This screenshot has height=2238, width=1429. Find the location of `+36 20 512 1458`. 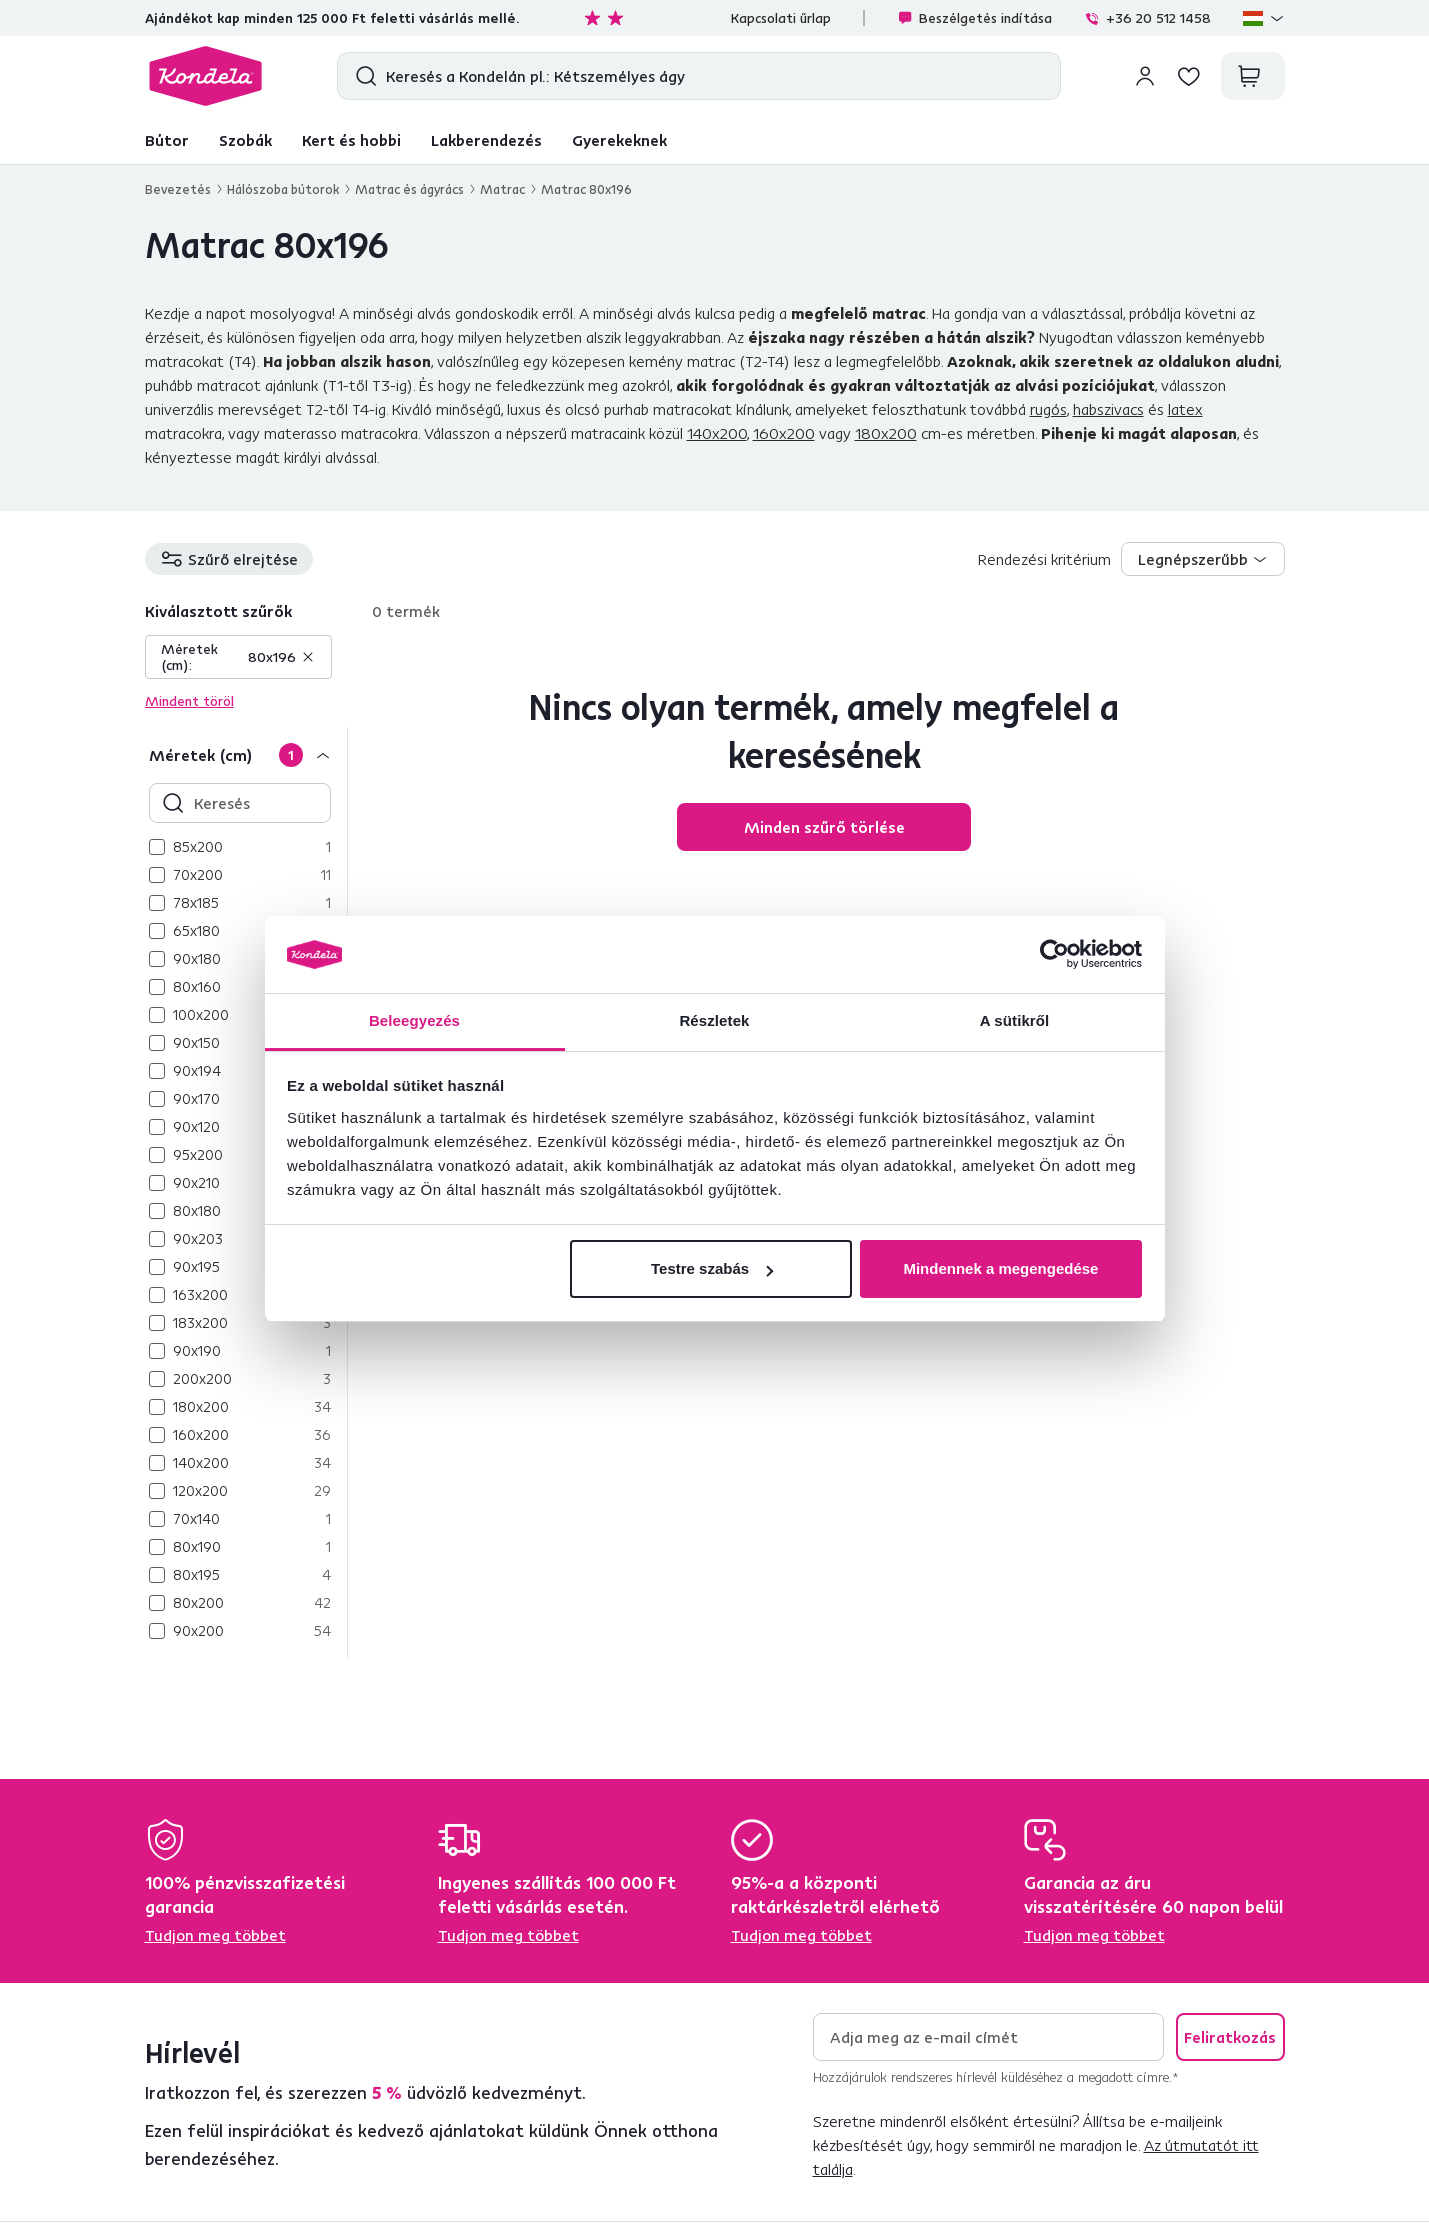

+36 20 512 1458 is located at coordinates (1147, 18).